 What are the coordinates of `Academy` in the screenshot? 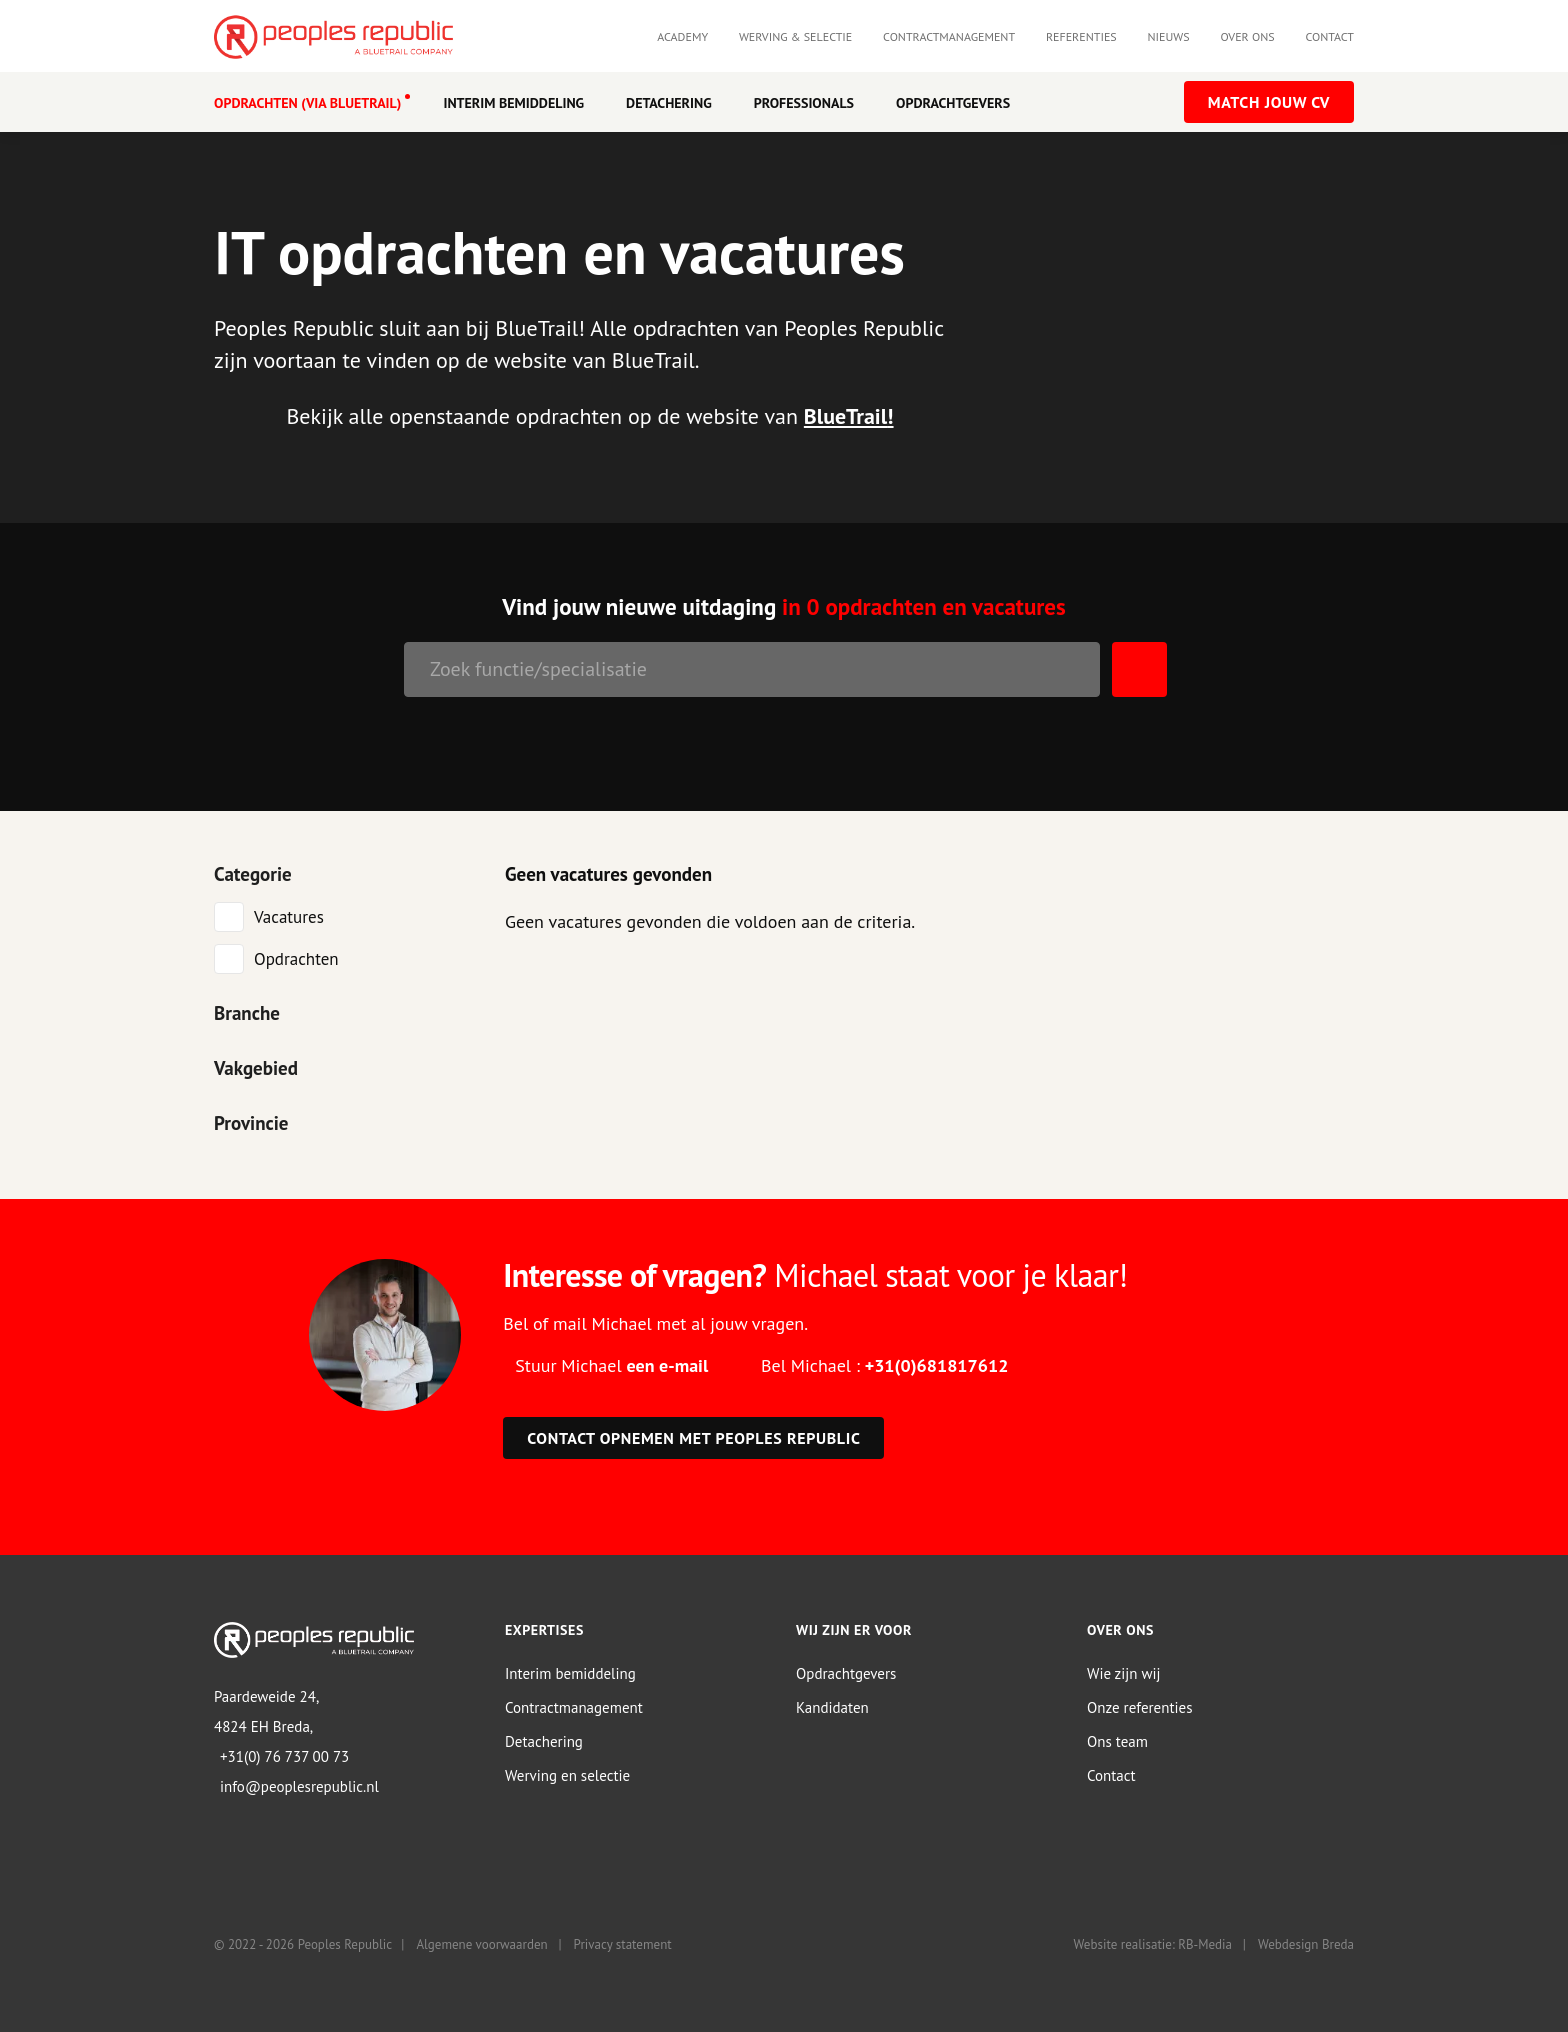 It's located at (682, 36).